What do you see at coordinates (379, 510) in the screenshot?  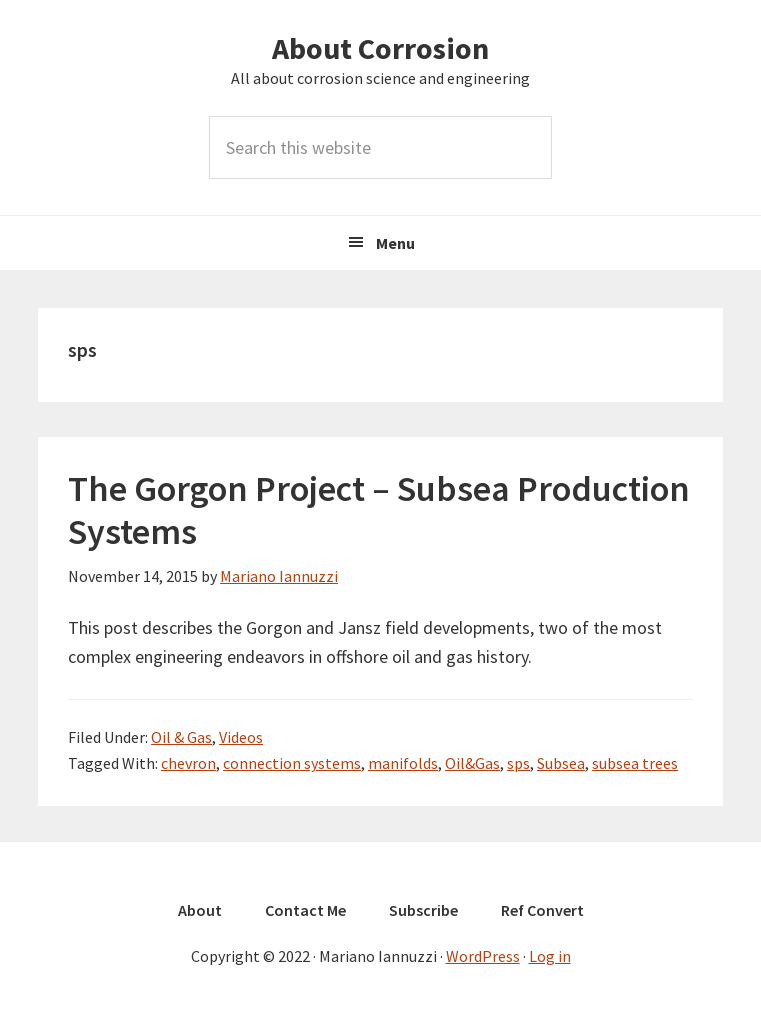 I see `The Gorgon Project – Subsea Production Systems` at bounding box center [379, 510].